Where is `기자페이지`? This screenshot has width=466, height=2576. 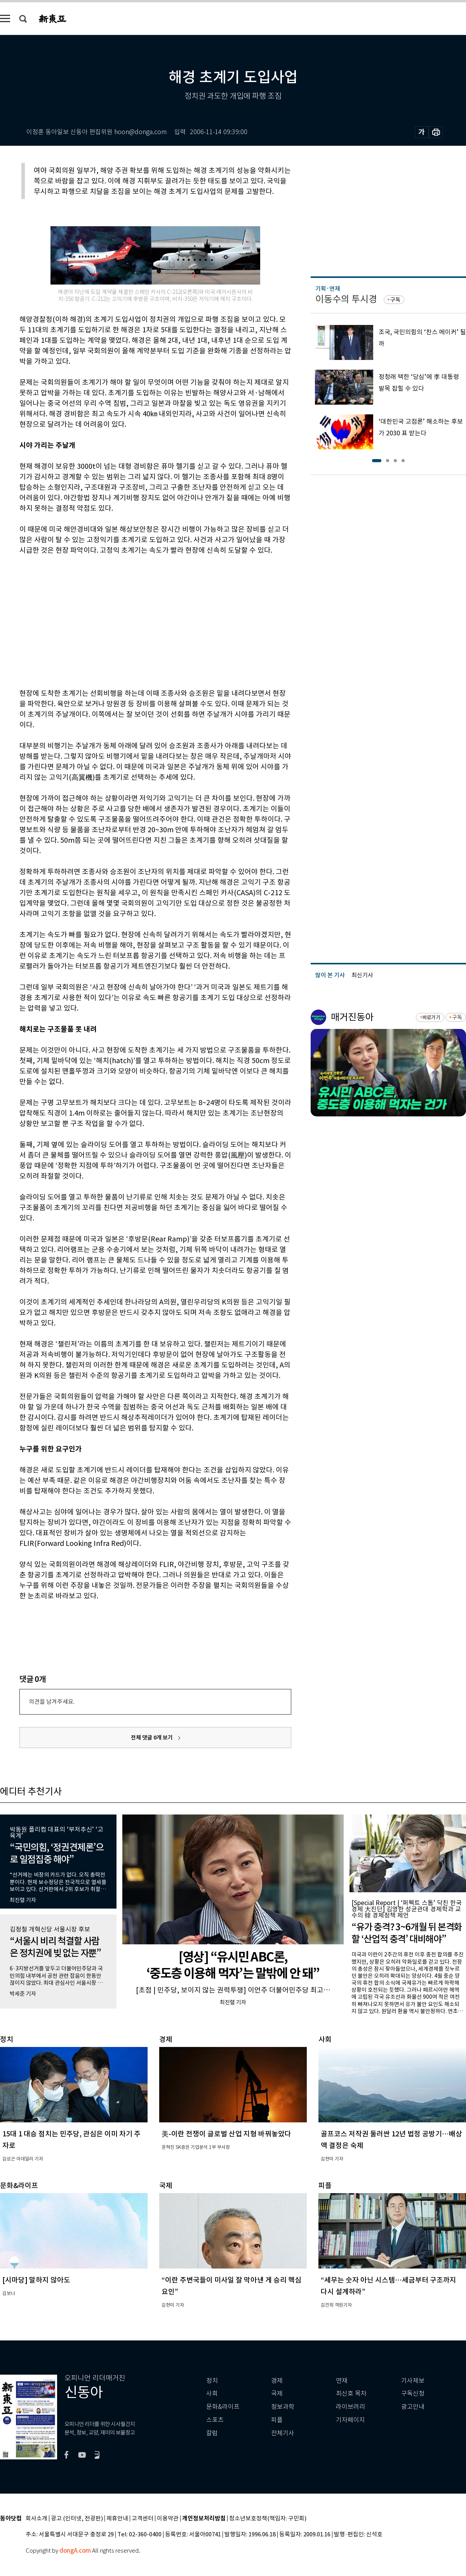
기자페이지 is located at coordinates (350, 2420).